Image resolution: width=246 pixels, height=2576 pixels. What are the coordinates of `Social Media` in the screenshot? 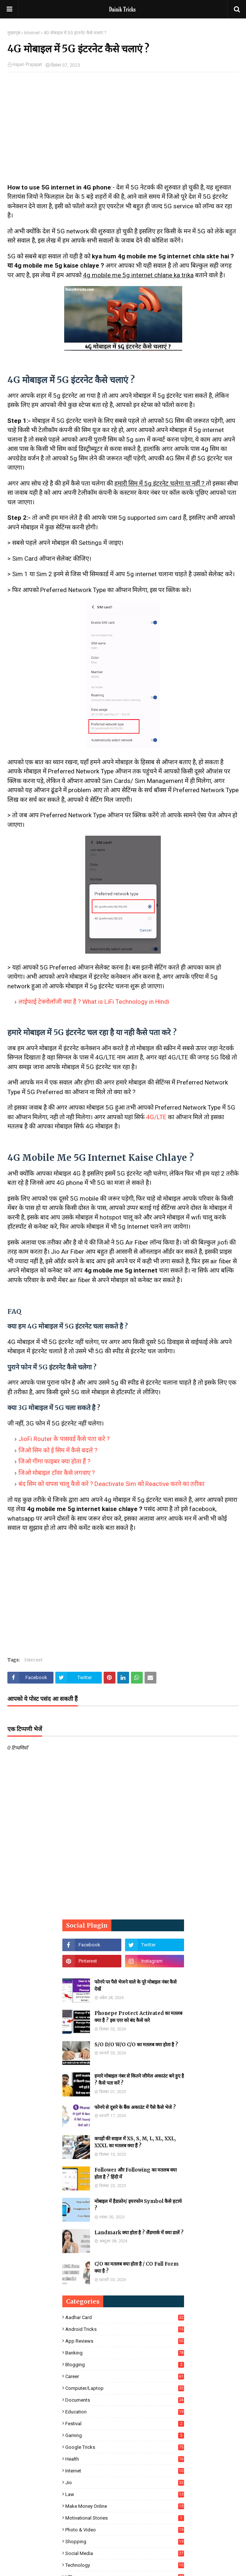 It's located at (124, 2553).